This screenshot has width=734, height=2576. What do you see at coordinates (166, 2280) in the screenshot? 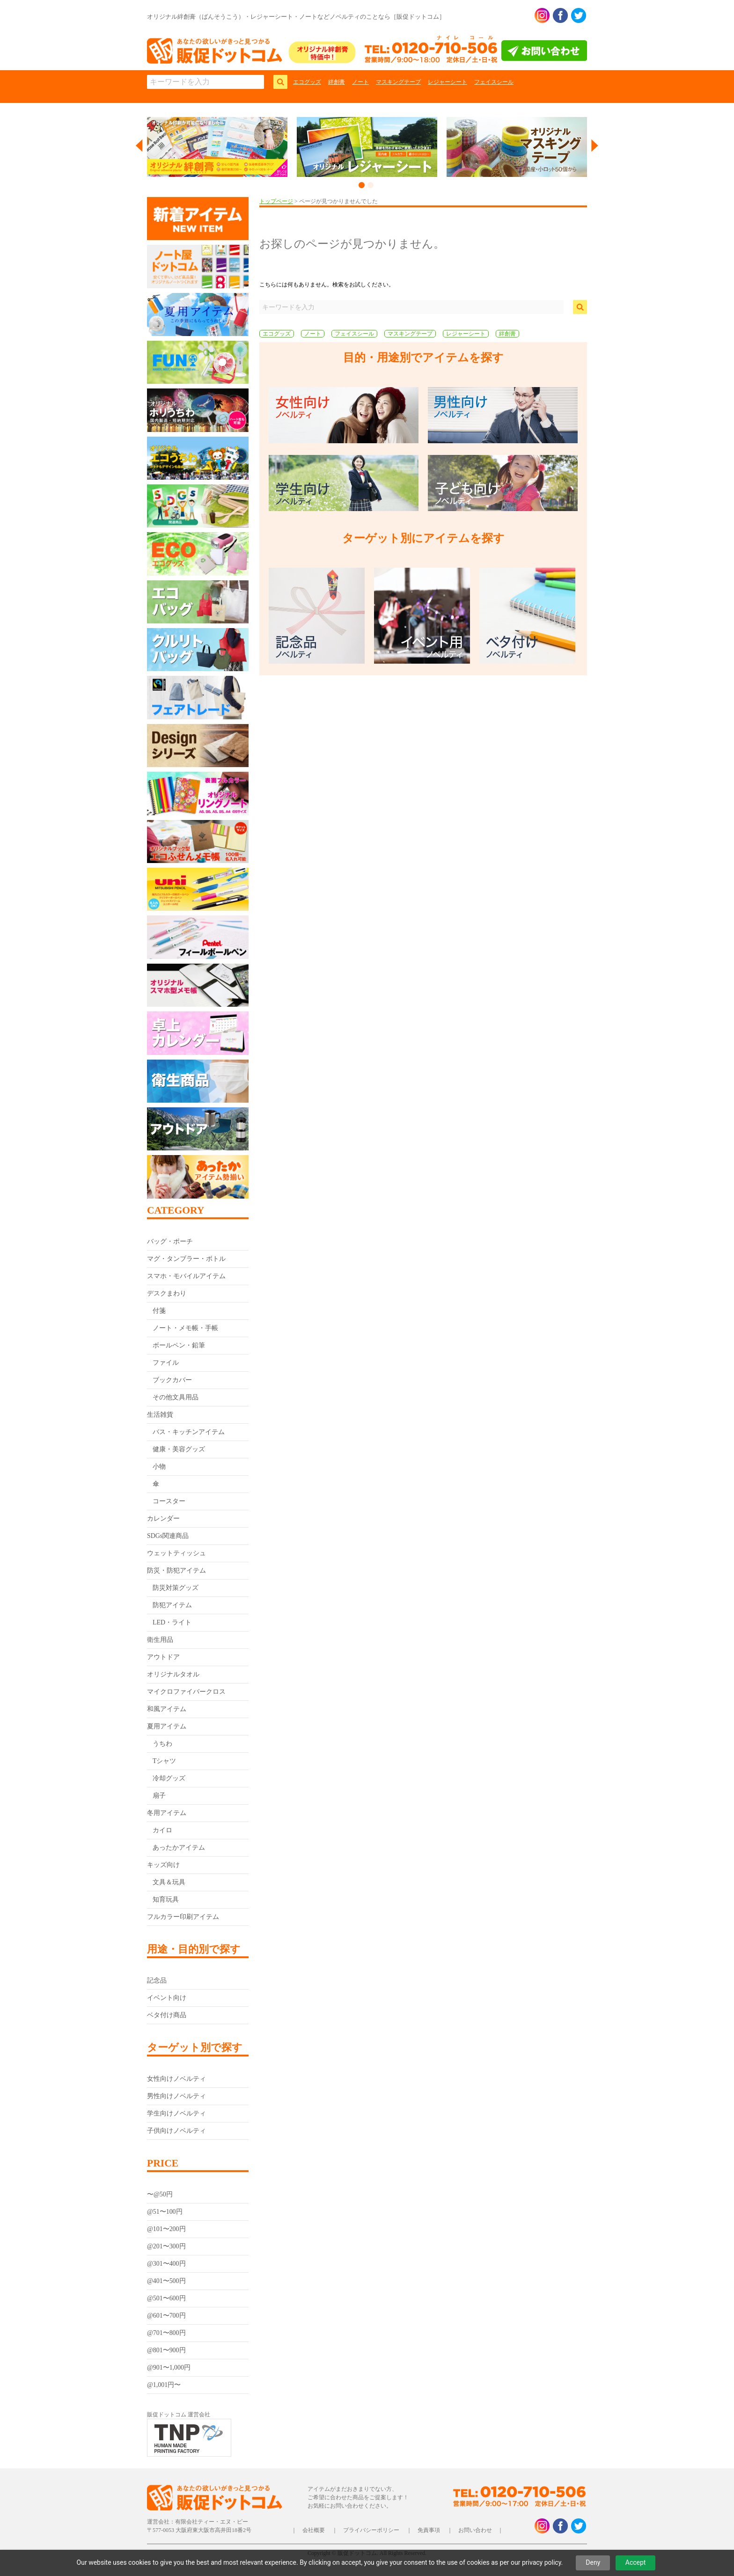
I see `@401〜500円` at bounding box center [166, 2280].